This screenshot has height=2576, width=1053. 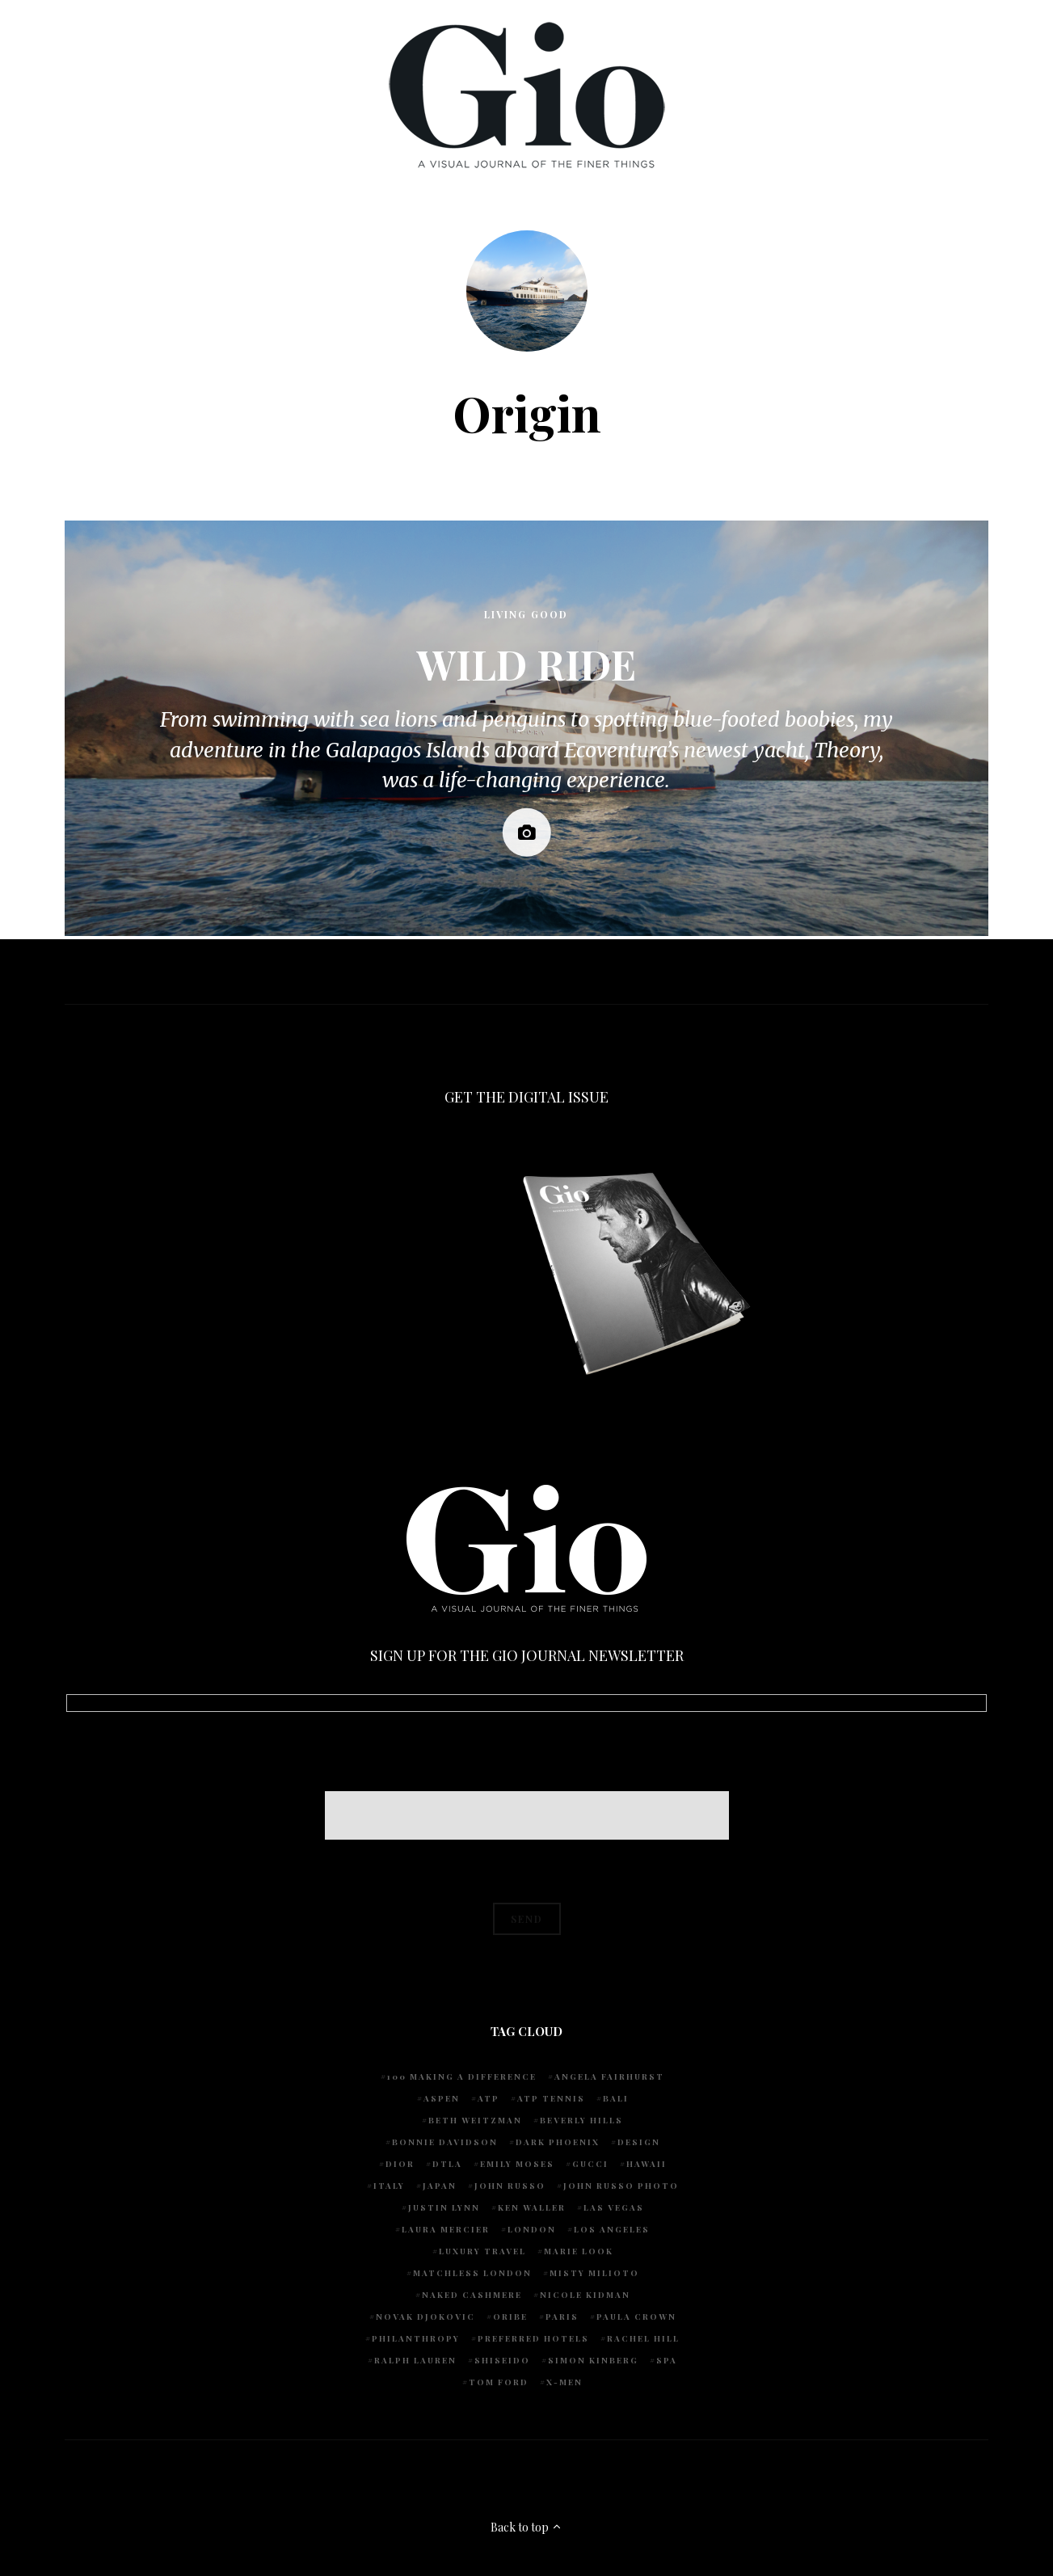 What do you see at coordinates (462, 2076) in the screenshot?
I see `100 Making A Difference [100 Making A Difference (5 items)]` at bounding box center [462, 2076].